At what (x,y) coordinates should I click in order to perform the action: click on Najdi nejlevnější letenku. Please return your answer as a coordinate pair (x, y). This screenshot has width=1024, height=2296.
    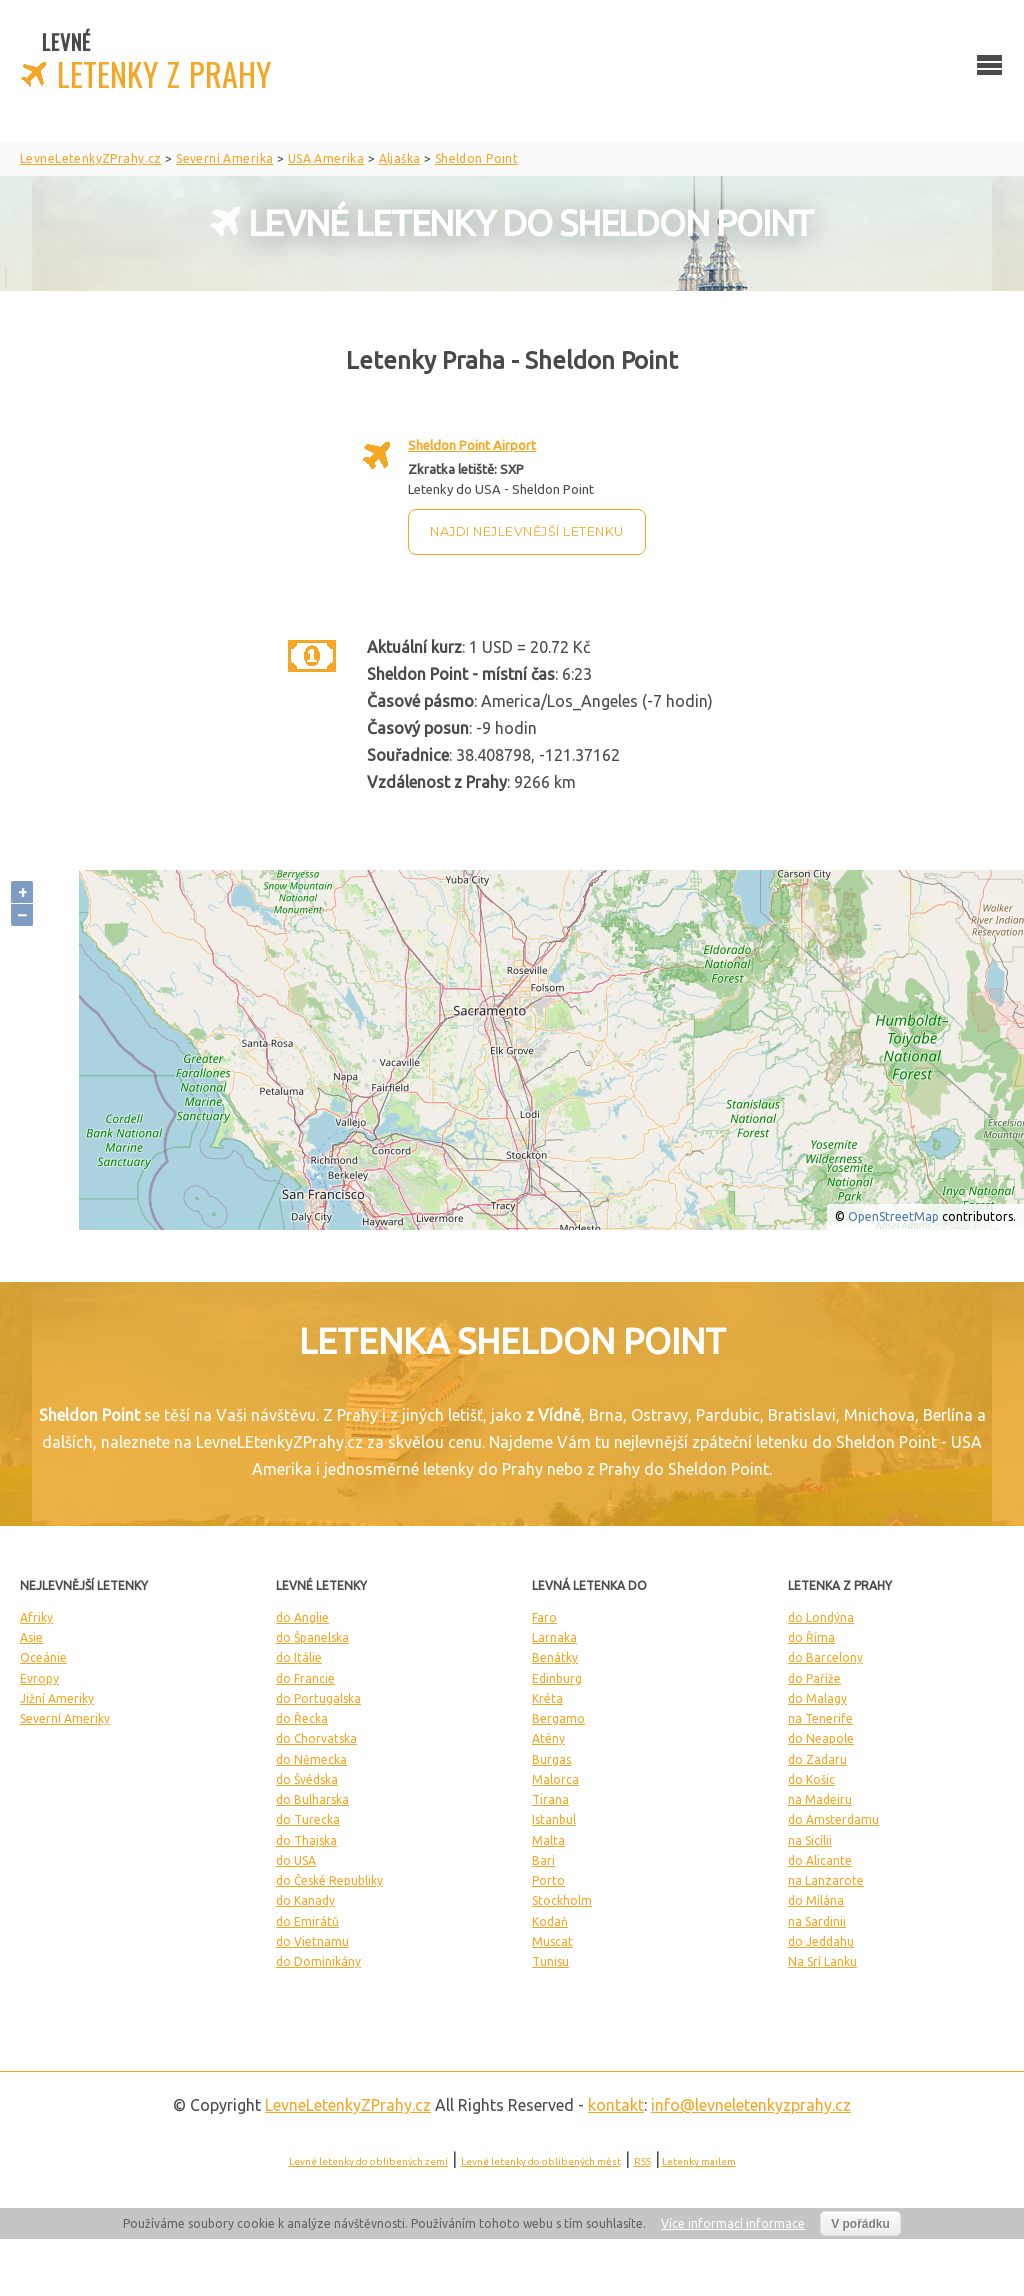
    Looking at the image, I should click on (527, 531).